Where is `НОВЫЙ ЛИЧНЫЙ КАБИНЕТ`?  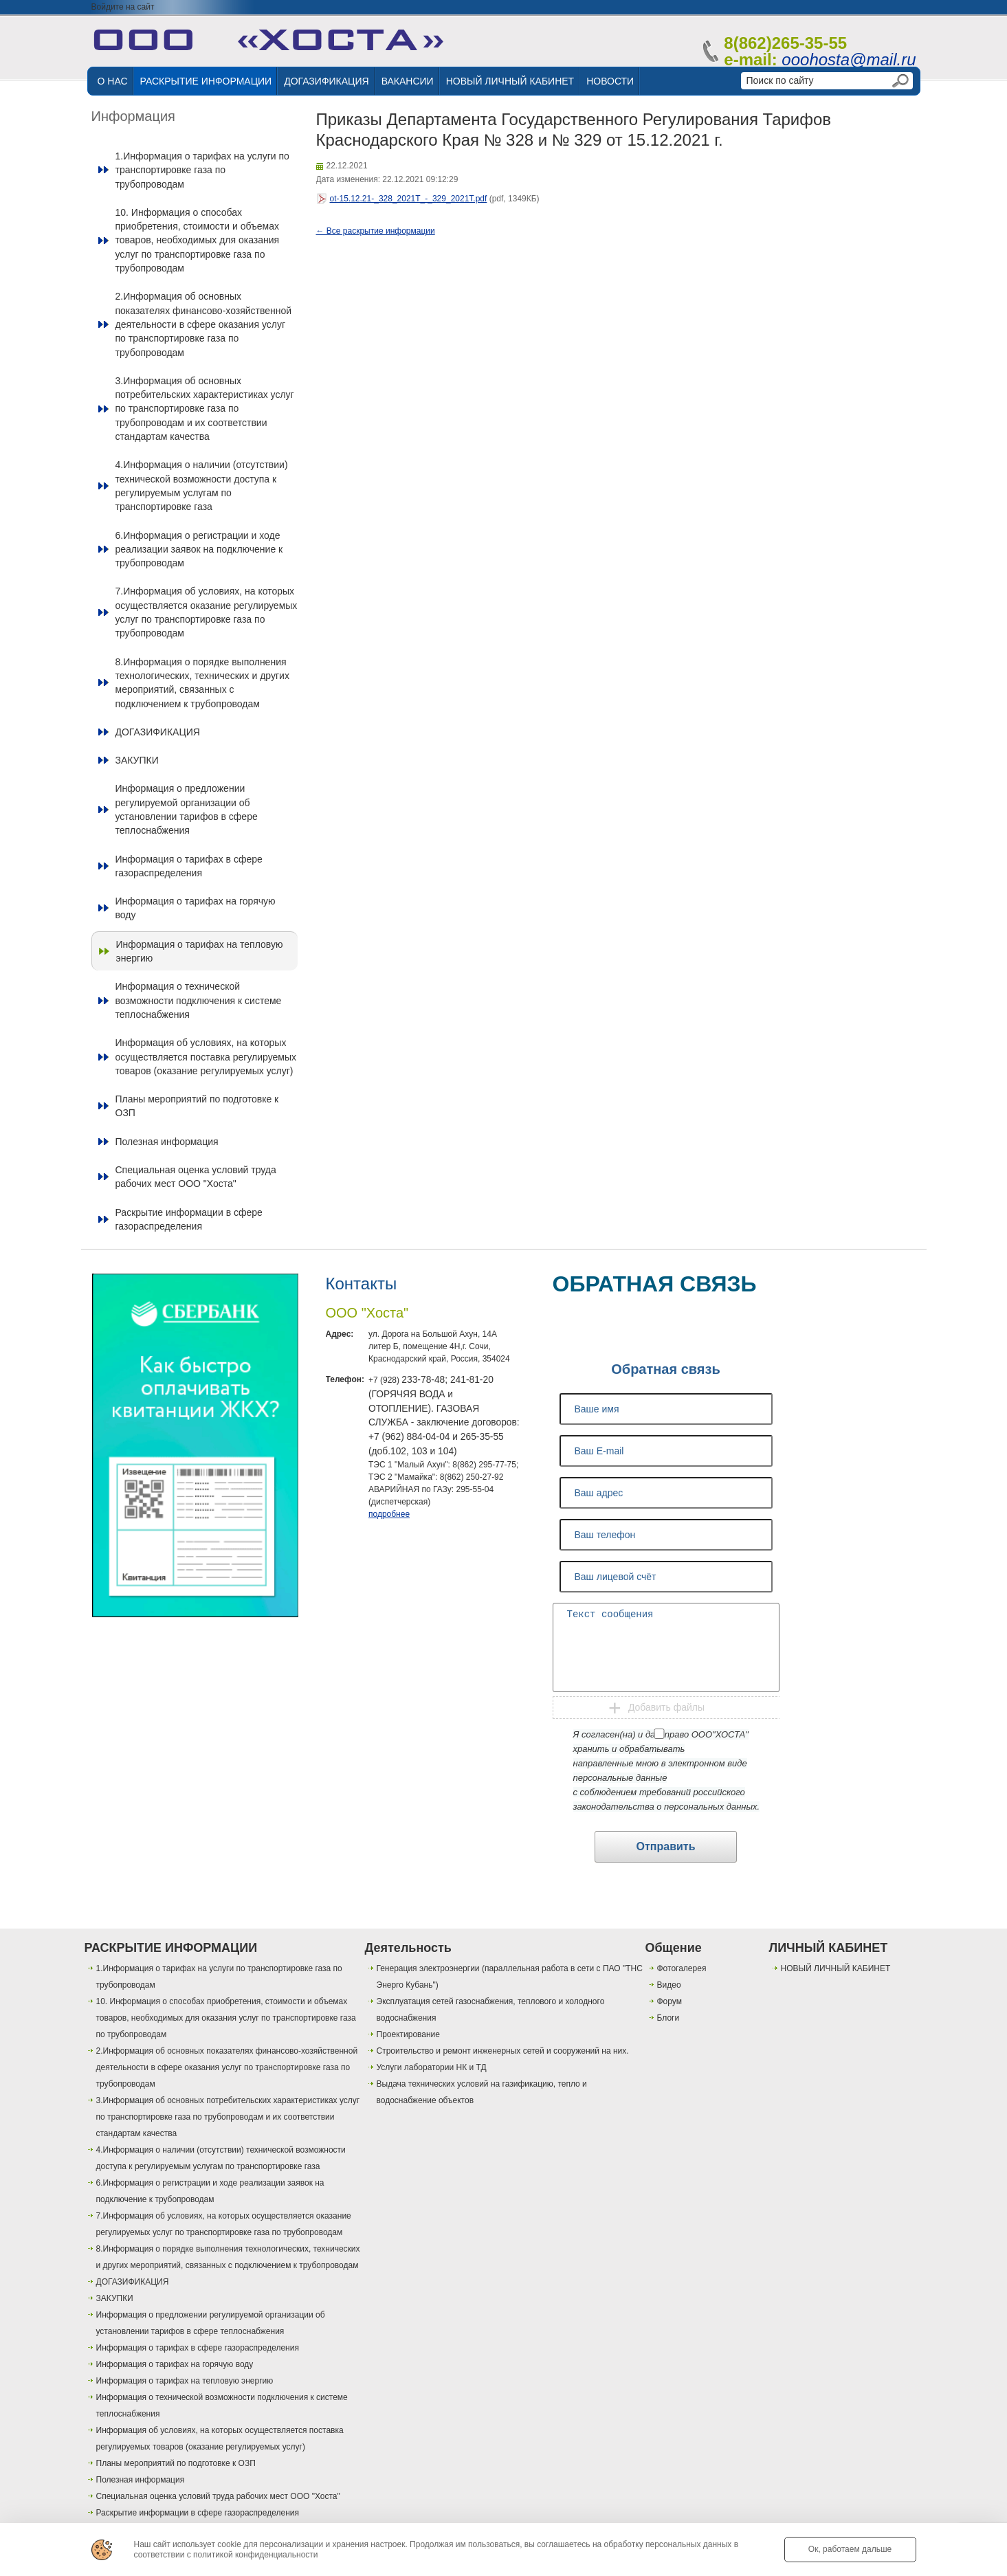 НОВЫЙ ЛИЧНЫЙ КАБИНЕТ is located at coordinates (510, 81).